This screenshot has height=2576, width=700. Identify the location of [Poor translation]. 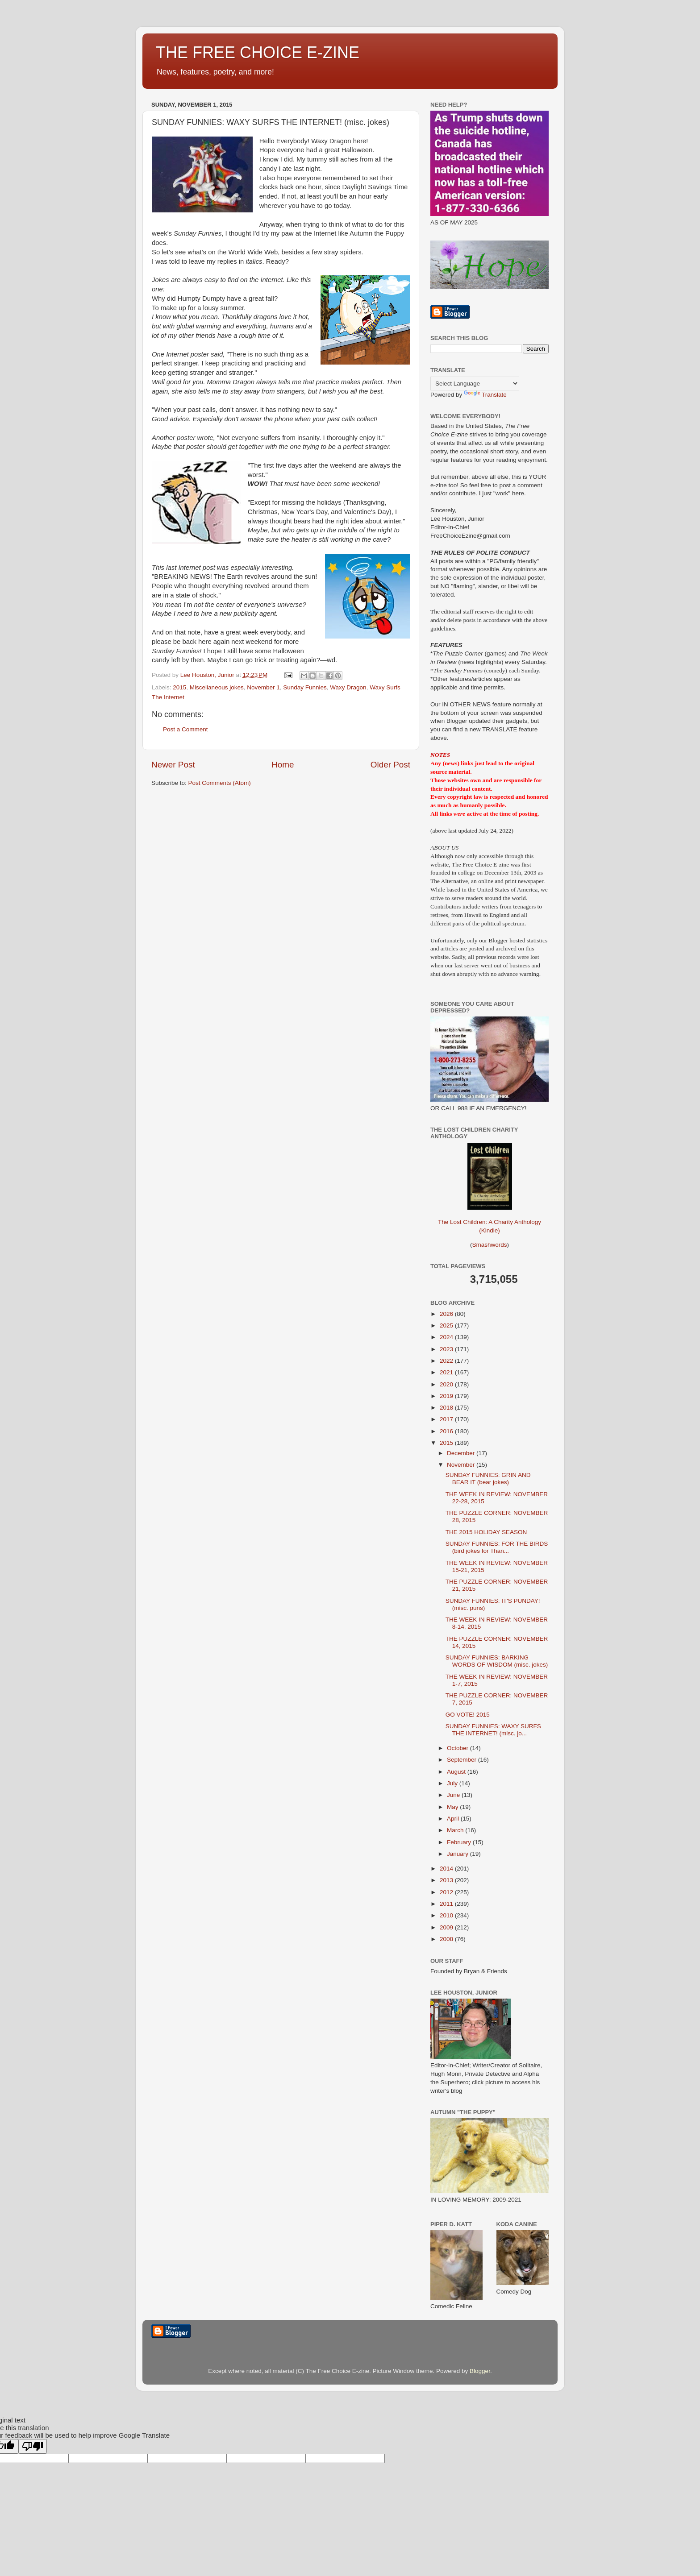
(32, 2446).